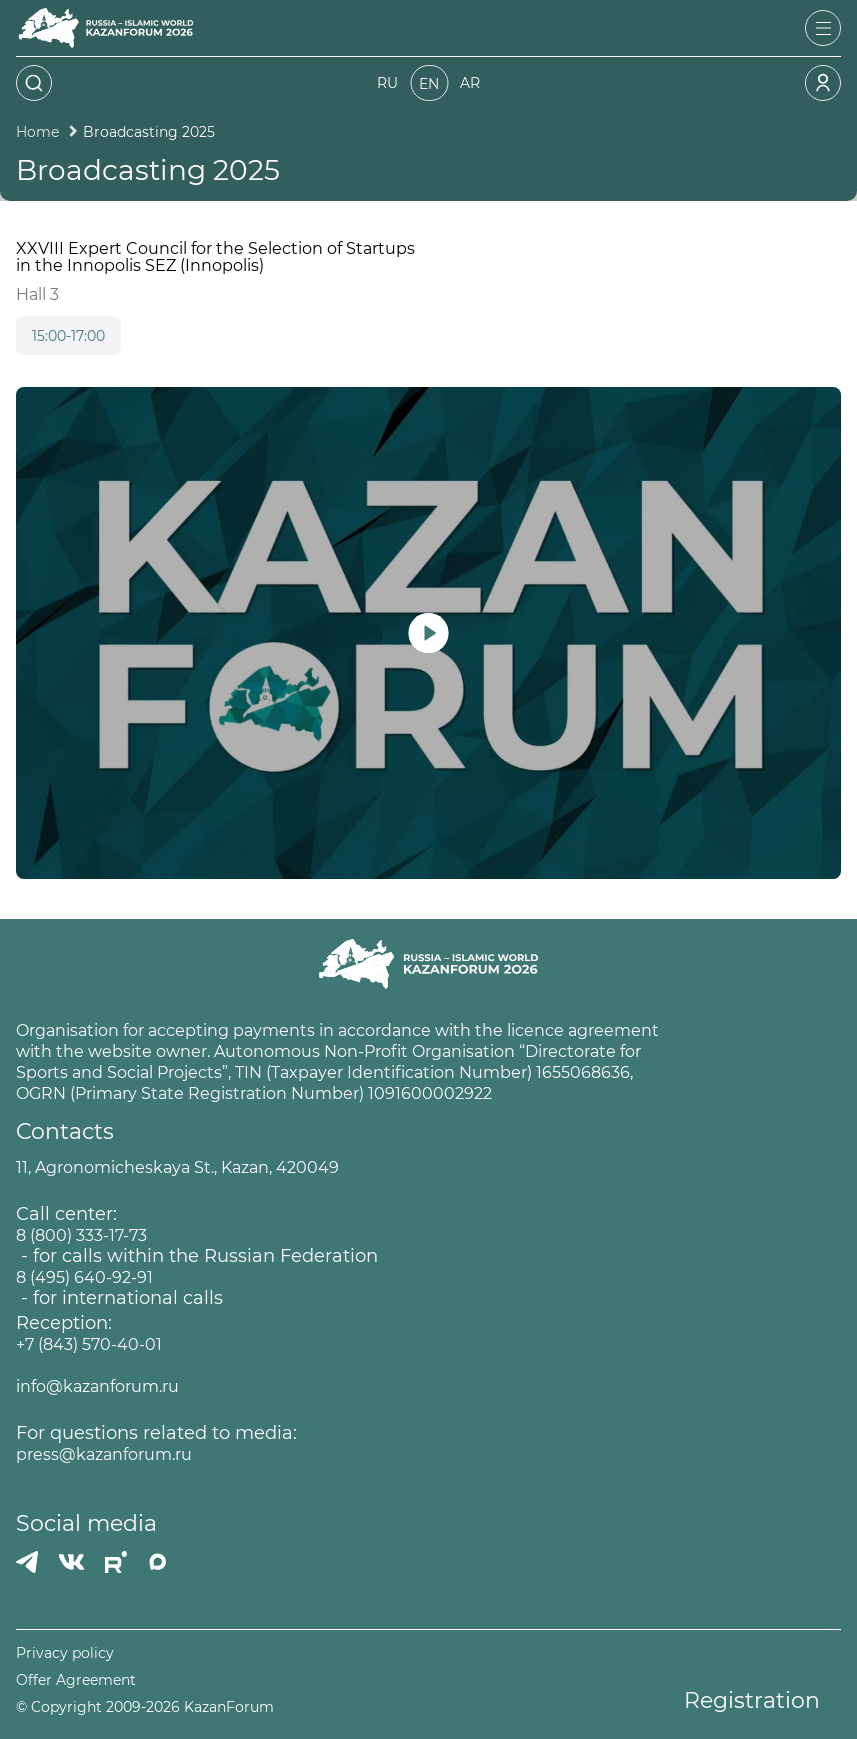 The height and width of the screenshot is (1739, 857). I want to click on [Открыть меню], so click(823, 28).